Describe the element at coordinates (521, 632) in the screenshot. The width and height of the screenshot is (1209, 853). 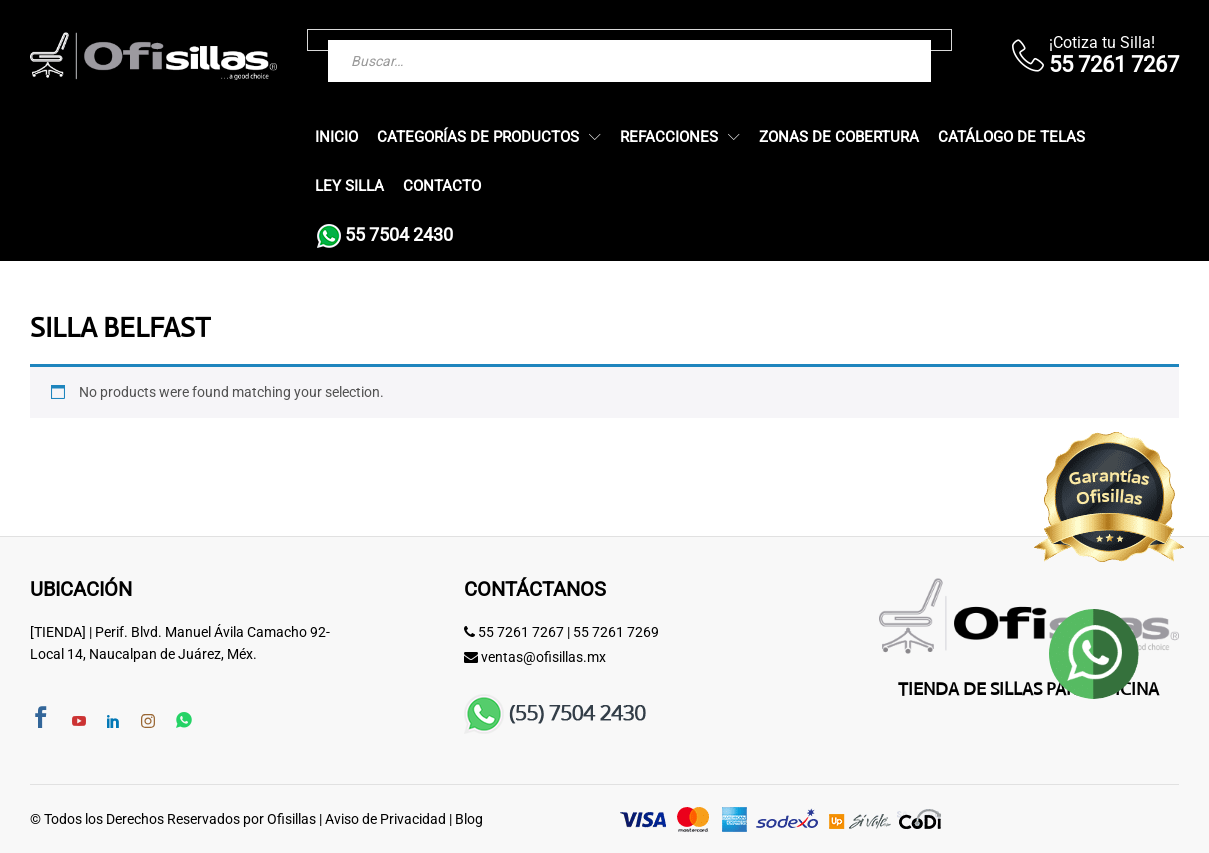
I see `55 7261 7267` at that location.